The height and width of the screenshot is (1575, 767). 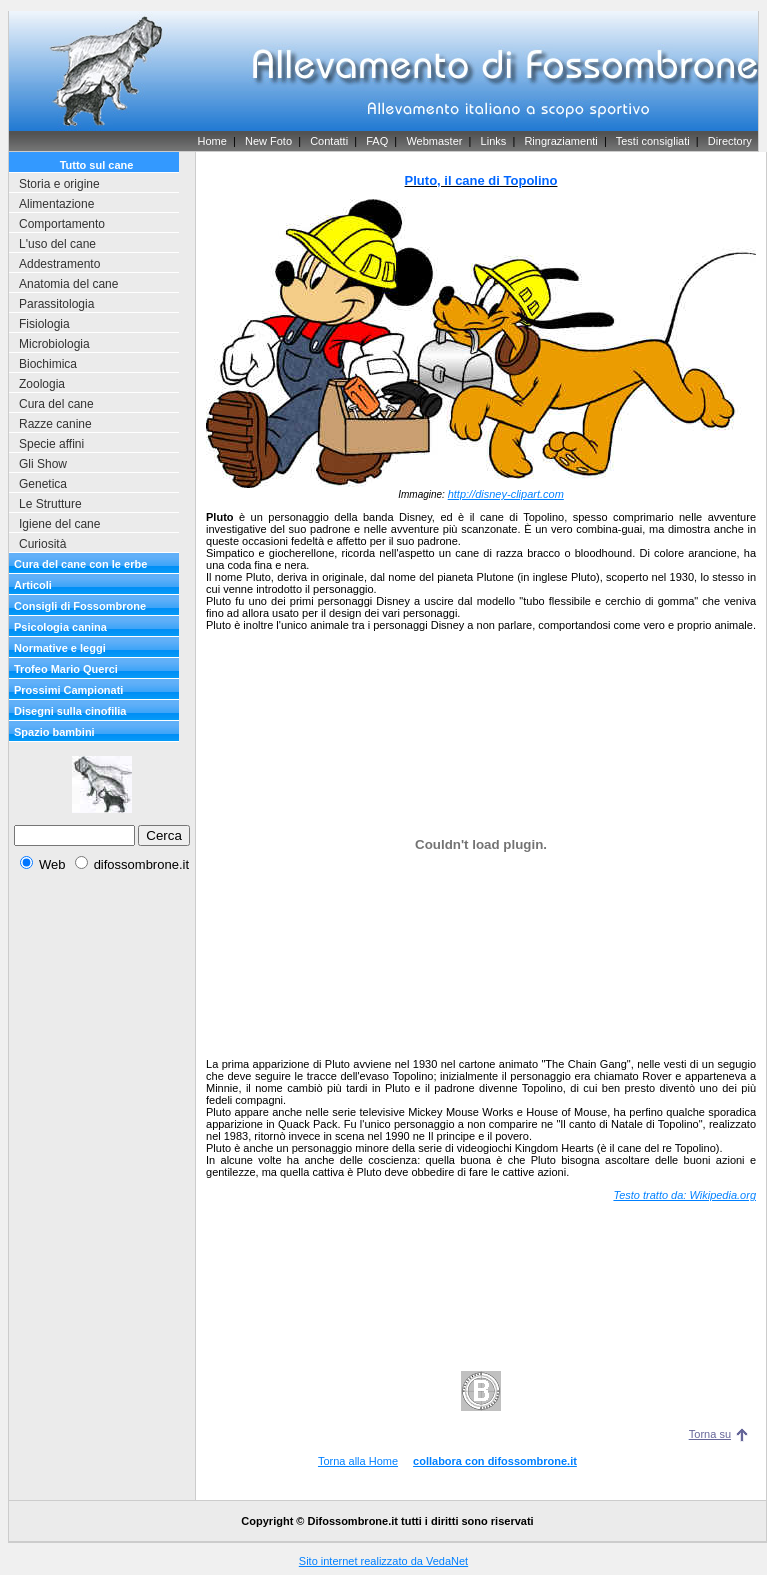 What do you see at coordinates (56, 204) in the screenshot?
I see `Alimentazione` at bounding box center [56, 204].